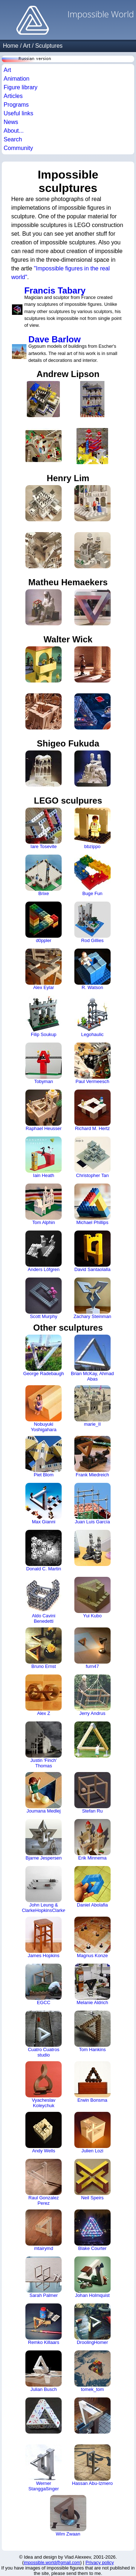 The image size is (136, 2576). I want to click on Melanie Aldrich, so click(92, 1984).